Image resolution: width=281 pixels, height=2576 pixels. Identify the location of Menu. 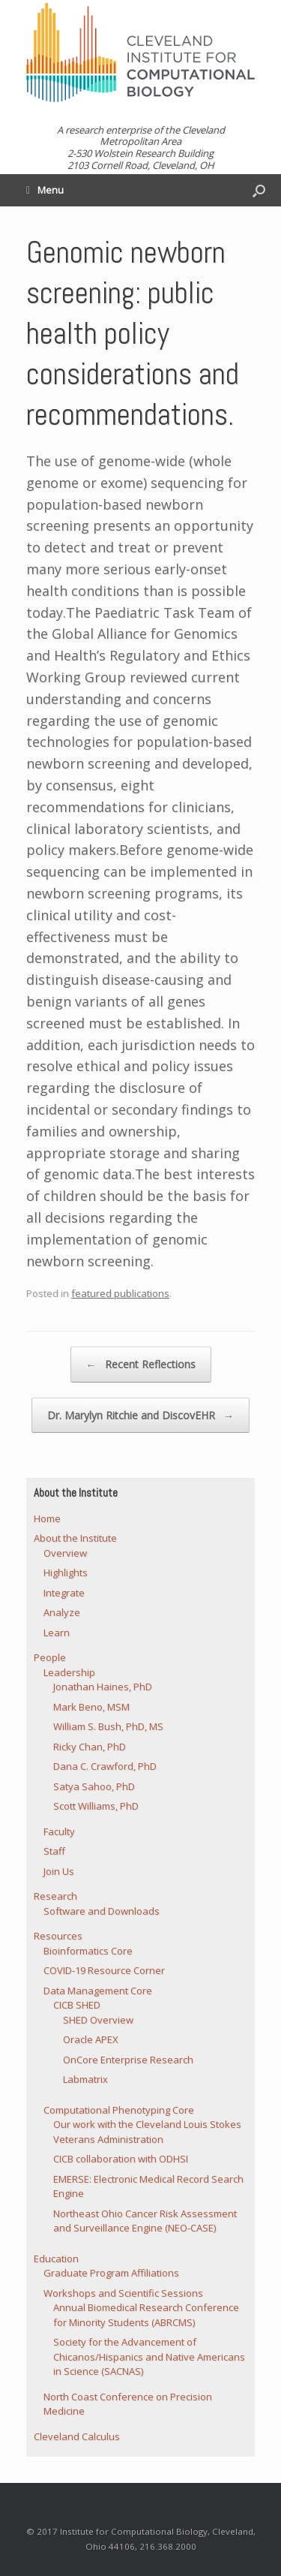
(45, 190).